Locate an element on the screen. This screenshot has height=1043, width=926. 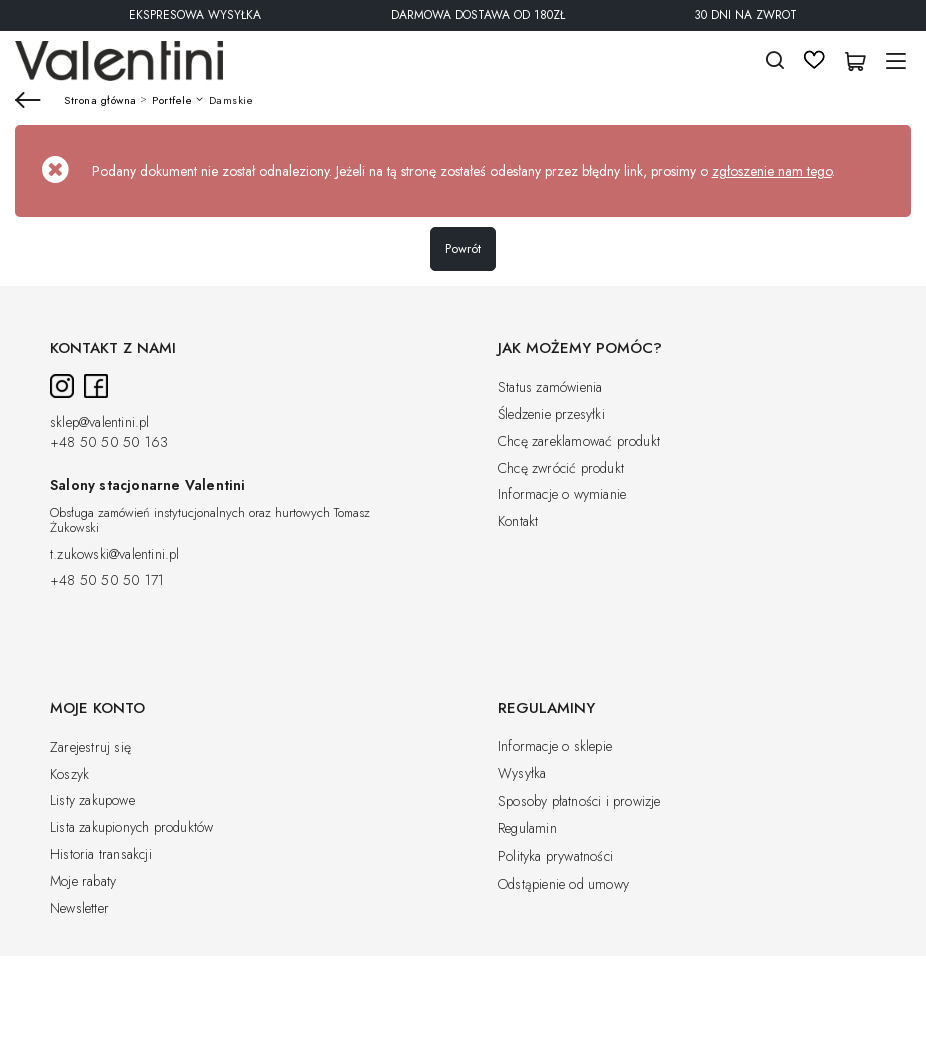
+48 50 50 50 163 is located at coordinates (109, 443).